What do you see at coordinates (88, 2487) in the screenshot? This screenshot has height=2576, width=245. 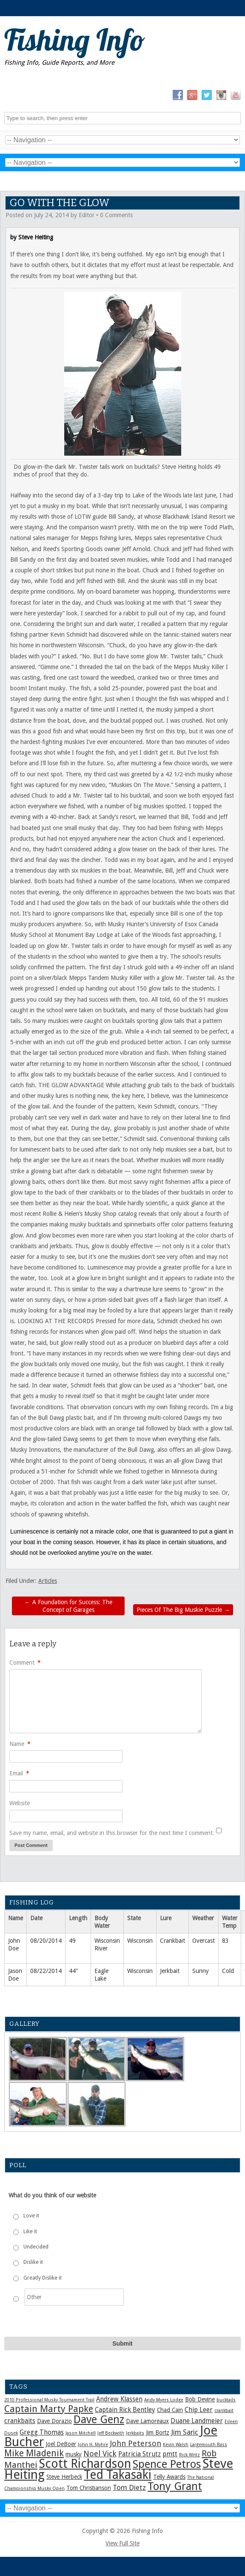 I see `Tom Christianson [Tom Christianson (2 items)]` at bounding box center [88, 2487].